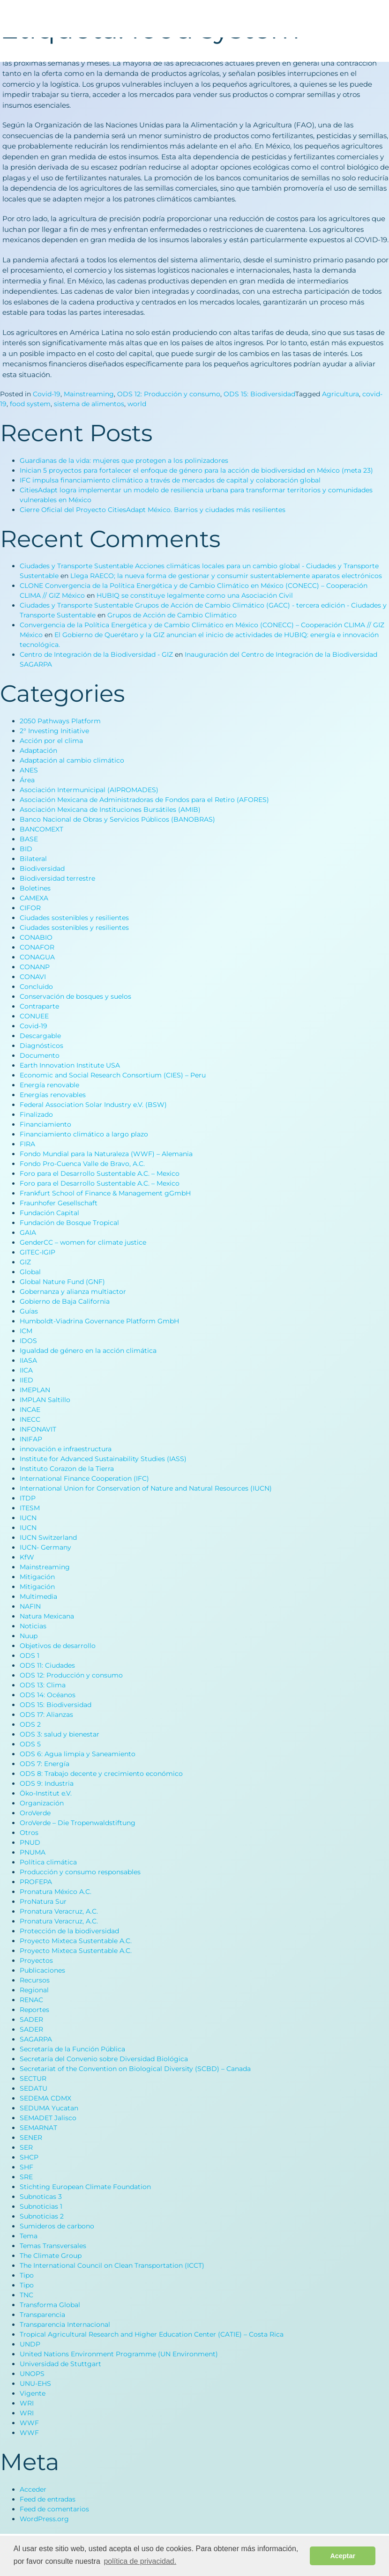 This screenshot has height=2576, width=389. Describe the element at coordinates (48, 2118) in the screenshot. I see `SEMADET Jalisco` at that location.